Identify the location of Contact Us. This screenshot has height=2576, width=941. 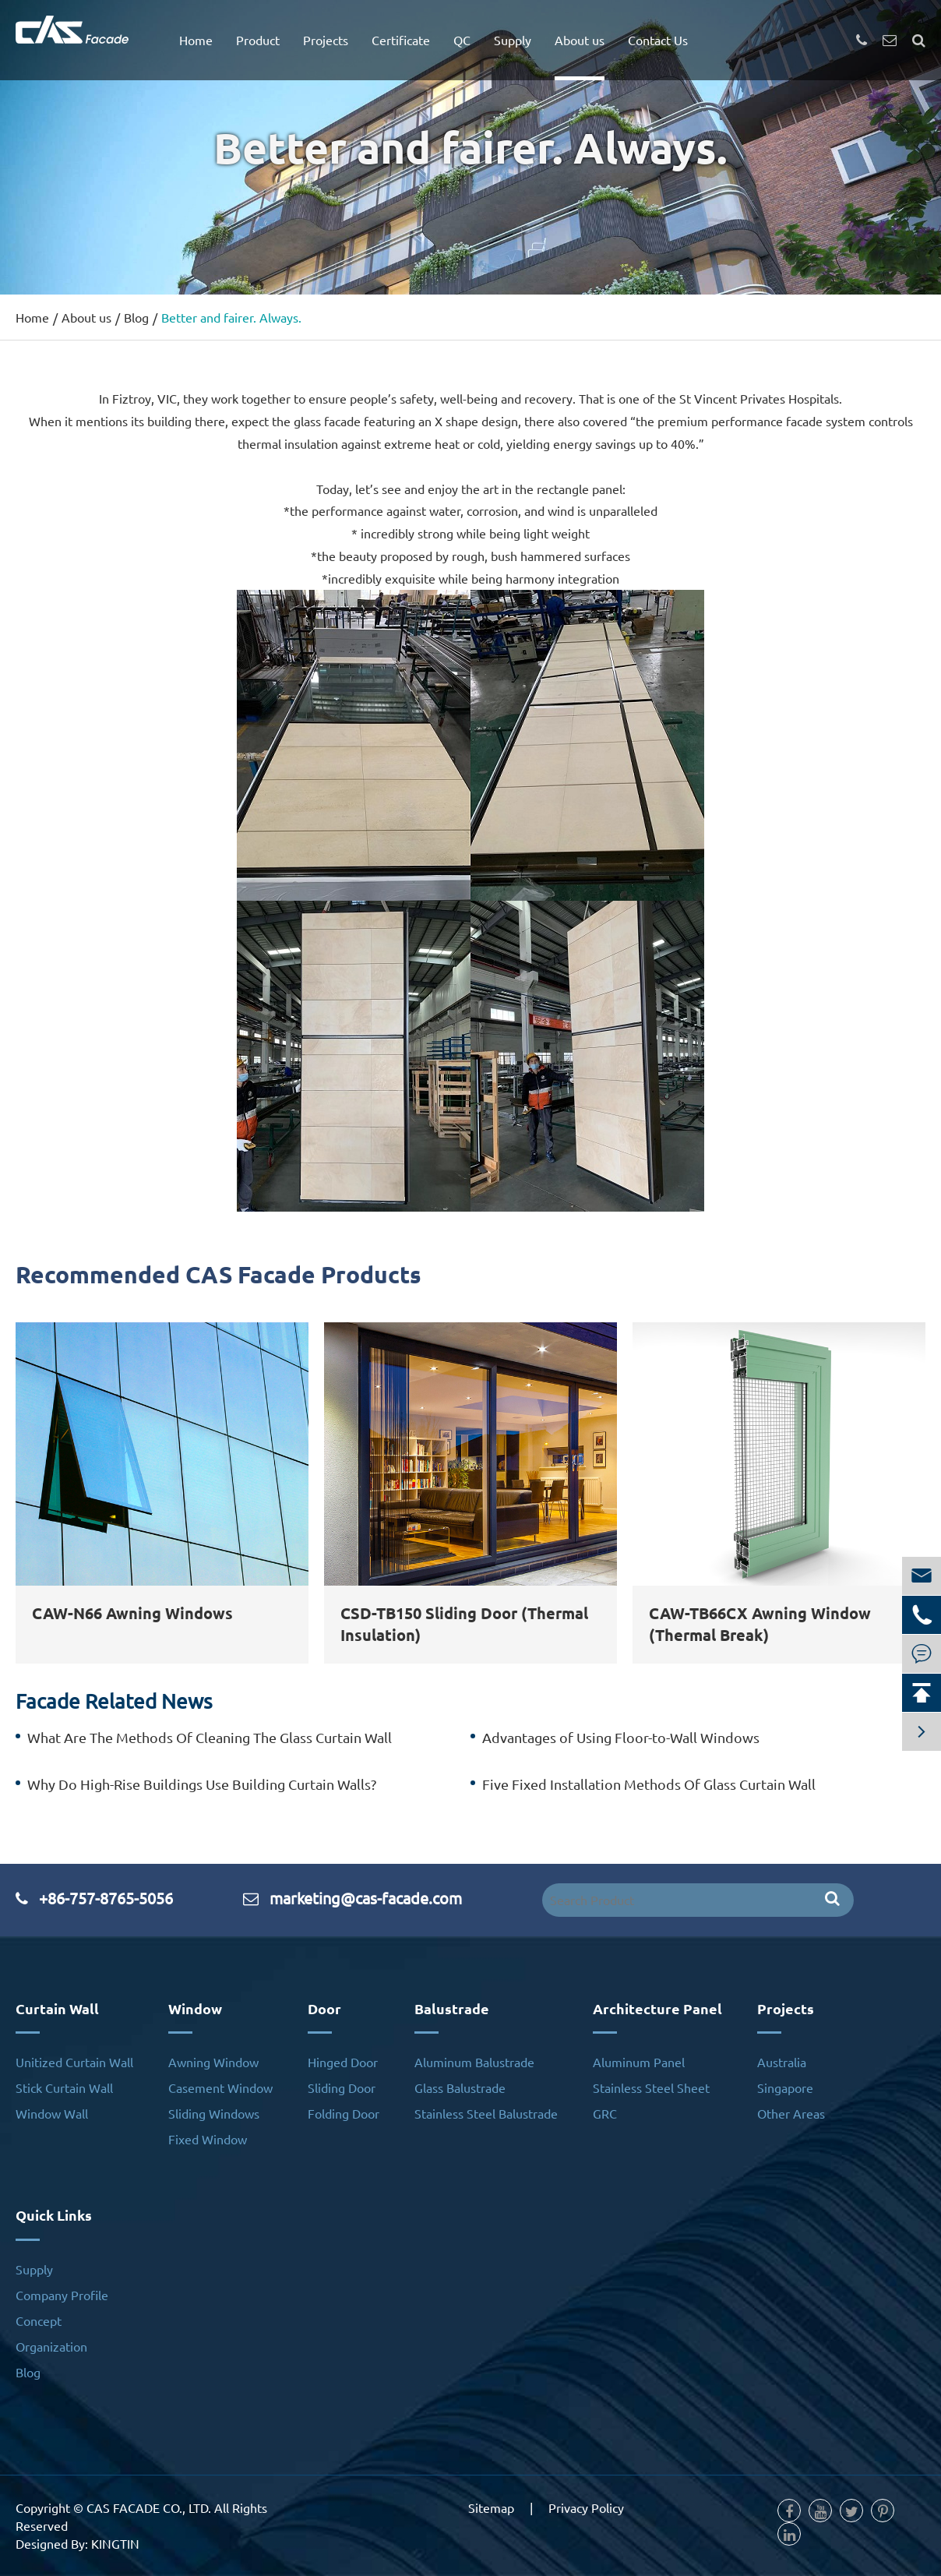
(658, 40).